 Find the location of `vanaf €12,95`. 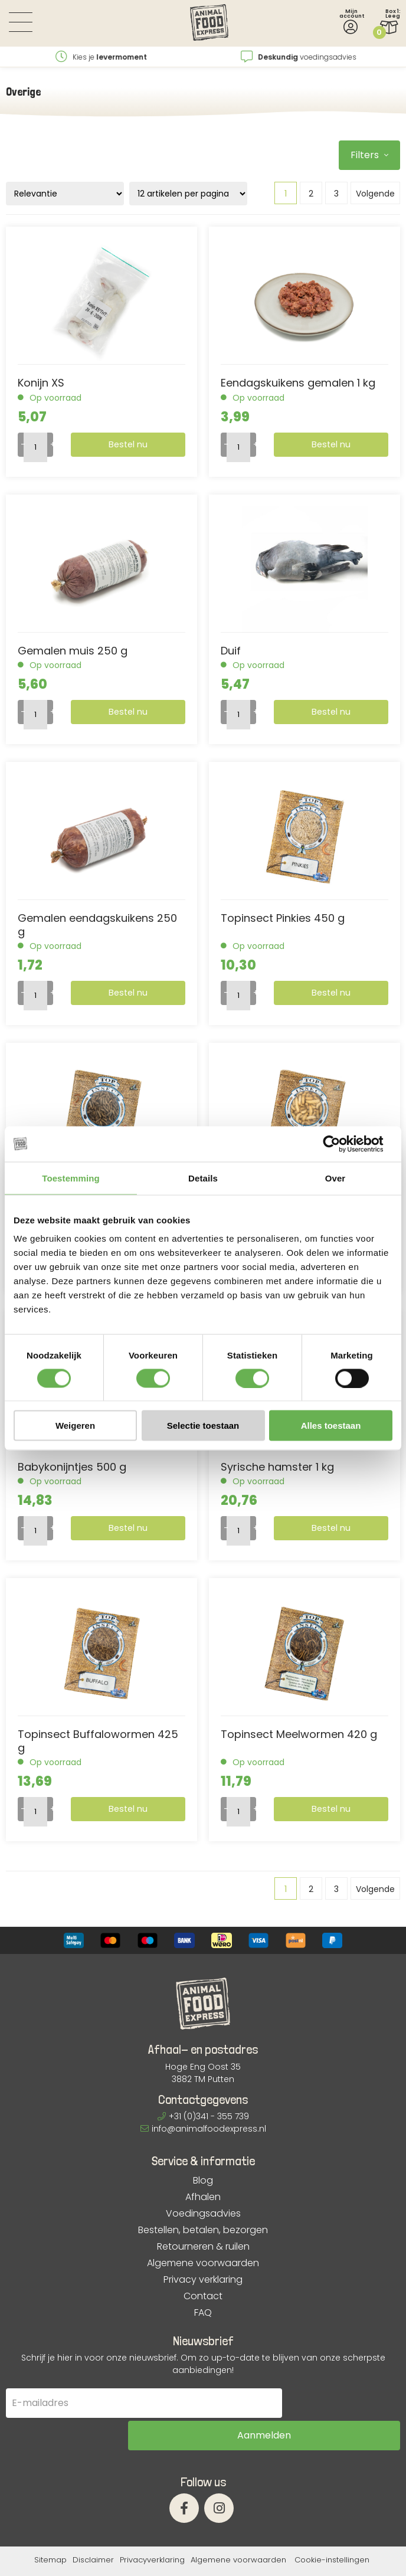

vanaf €12,95 is located at coordinates (101, 57).